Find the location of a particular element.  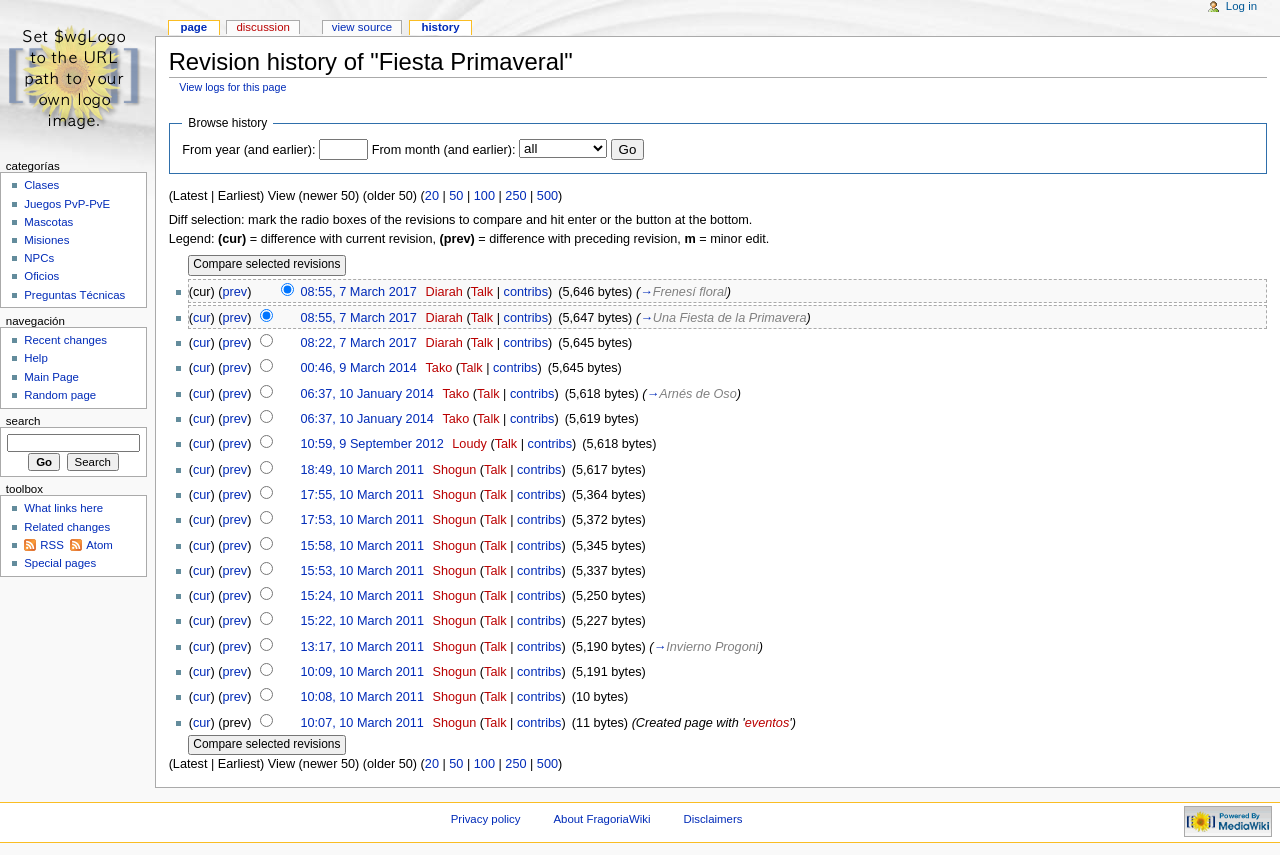

15:24, 10 March 2011 is located at coordinates (362, 596).